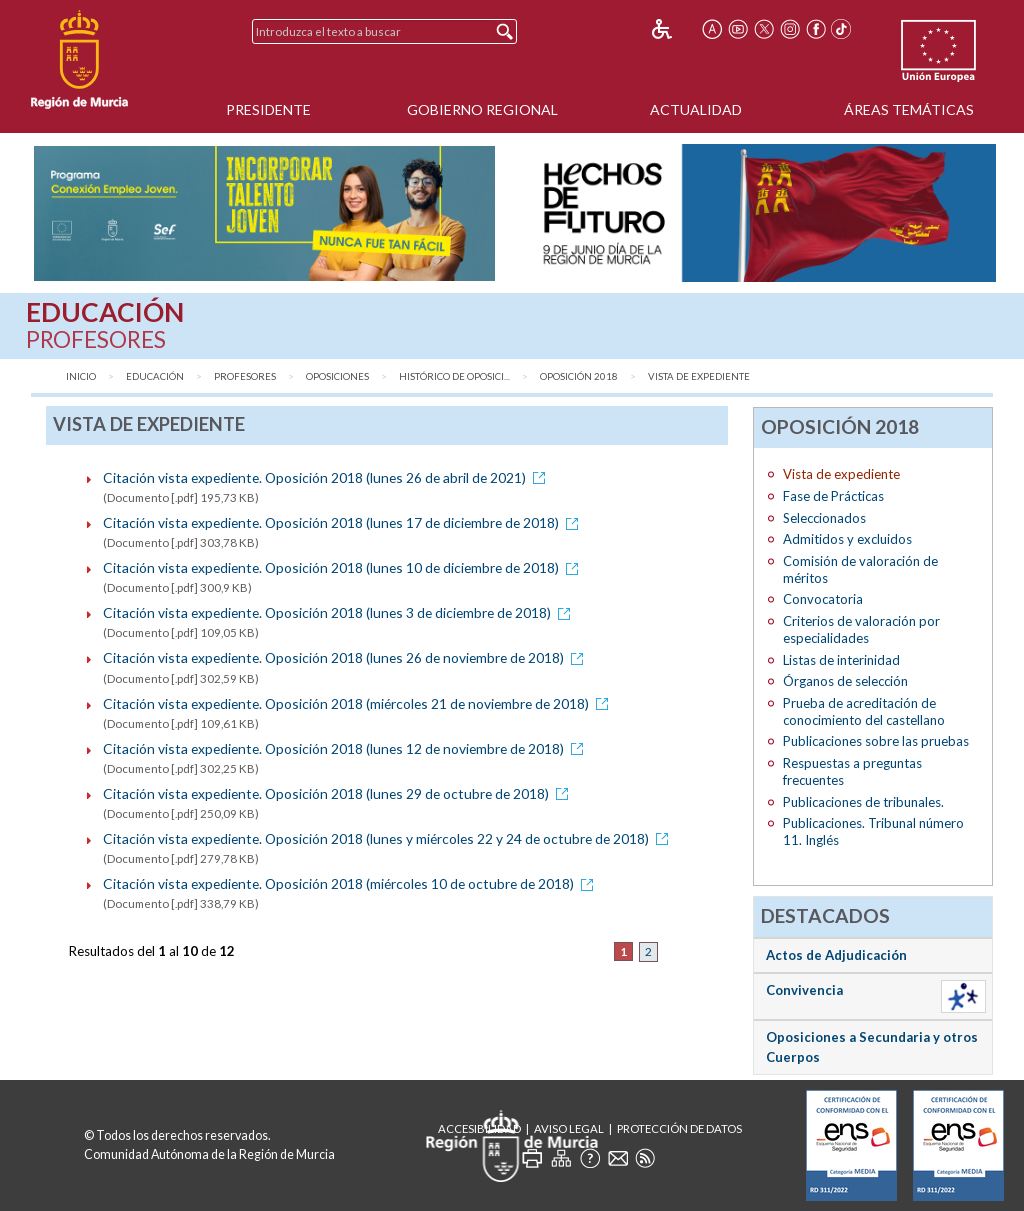  Describe the element at coordinates (268, 109) in the screenshot. I see `Presidente` at that location.